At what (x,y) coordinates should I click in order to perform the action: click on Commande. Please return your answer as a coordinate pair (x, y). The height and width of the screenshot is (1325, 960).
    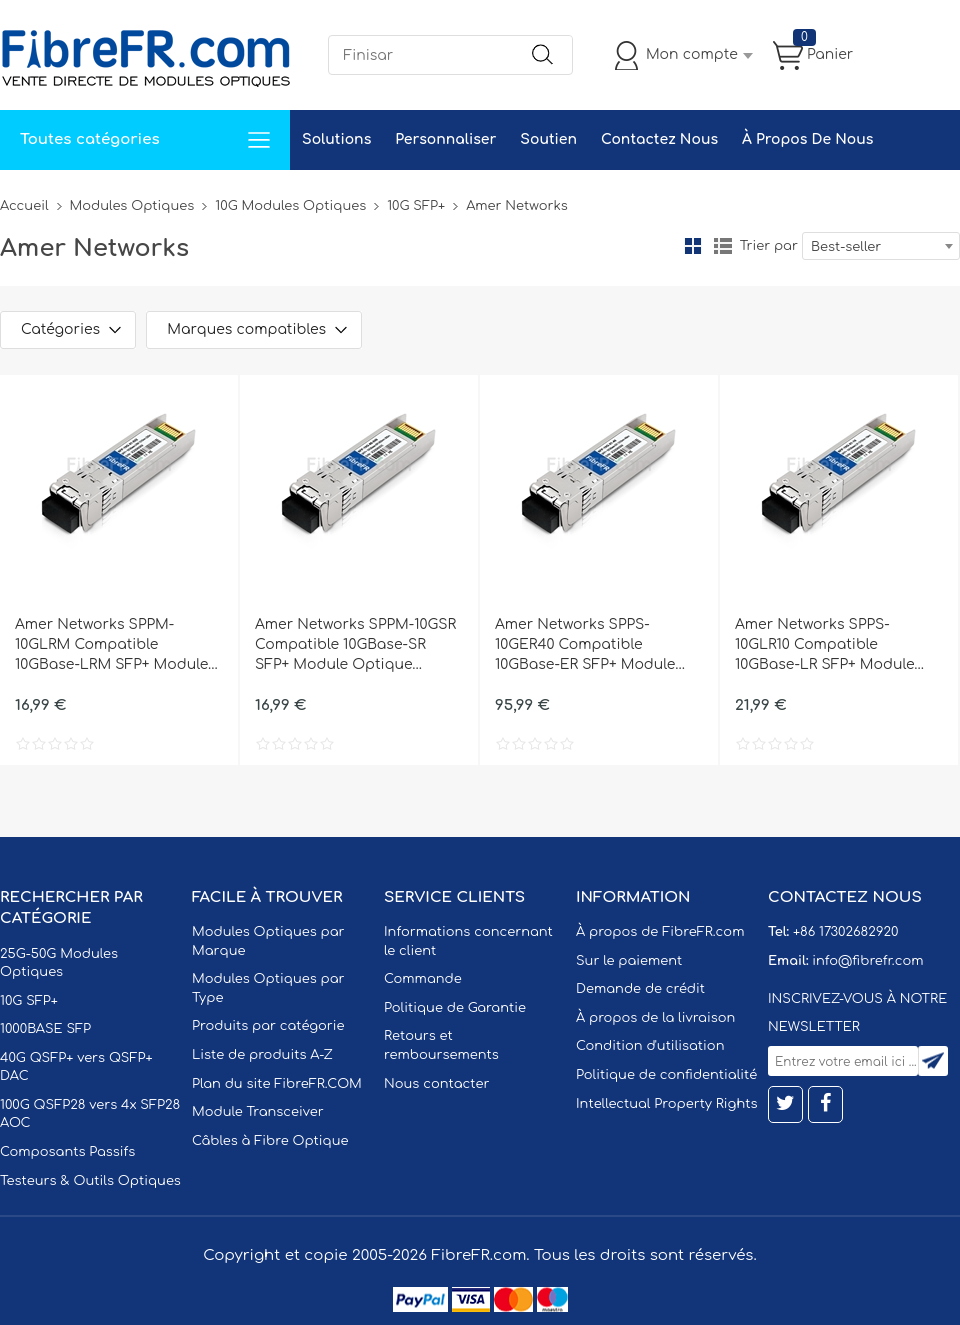
    Looking at the image, I should click on (423, 979).